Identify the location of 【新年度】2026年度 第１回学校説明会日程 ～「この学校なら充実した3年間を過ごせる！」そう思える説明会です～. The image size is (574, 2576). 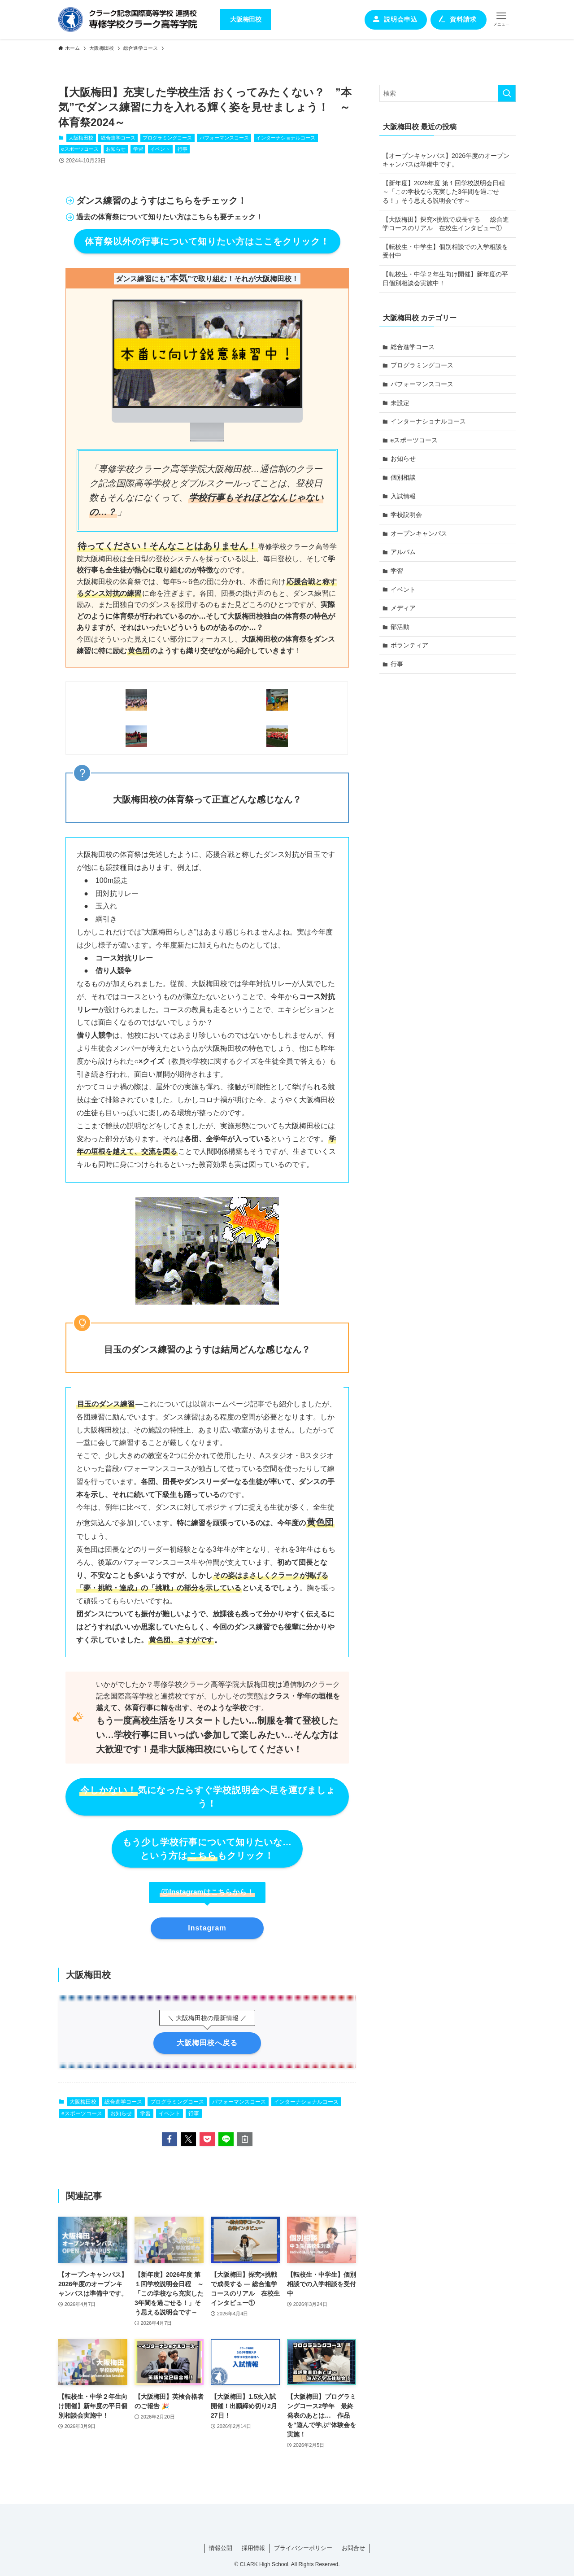
(447, 191).